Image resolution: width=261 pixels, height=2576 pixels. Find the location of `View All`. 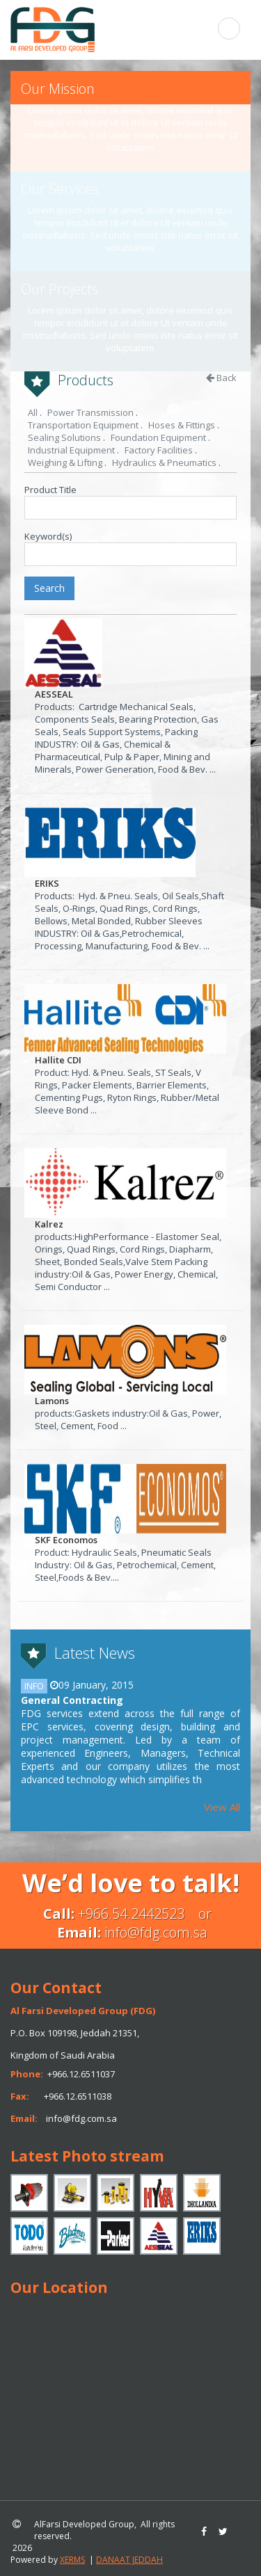

View All is located at coordinates (222, 1807).